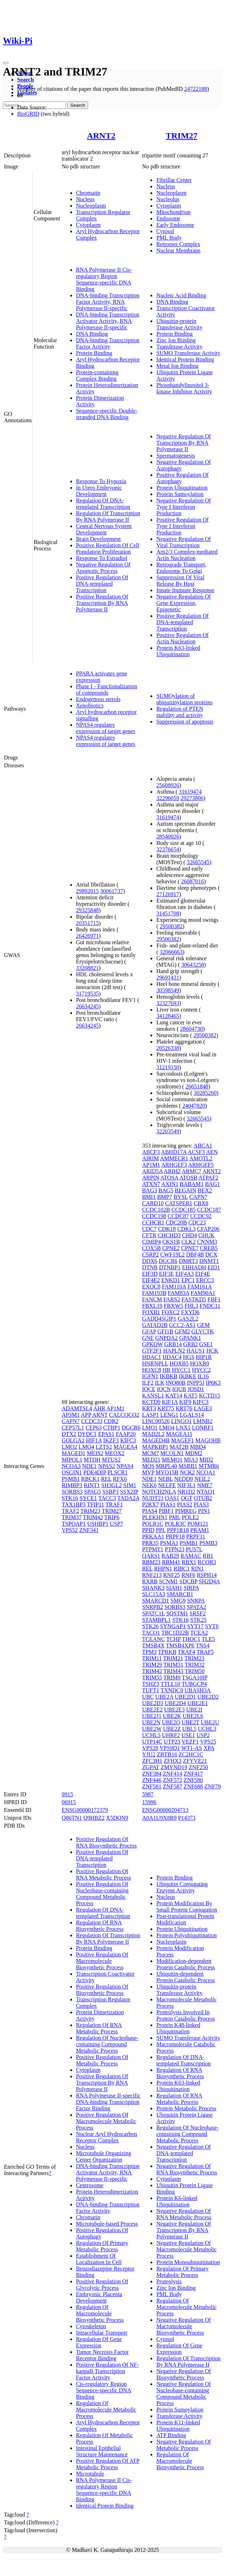 Image resolution: width=225 pixels, height=2576 pixels. Describe the element at coordinates (196, 1152) in the screenshot. I see `ACSF3` at that location.